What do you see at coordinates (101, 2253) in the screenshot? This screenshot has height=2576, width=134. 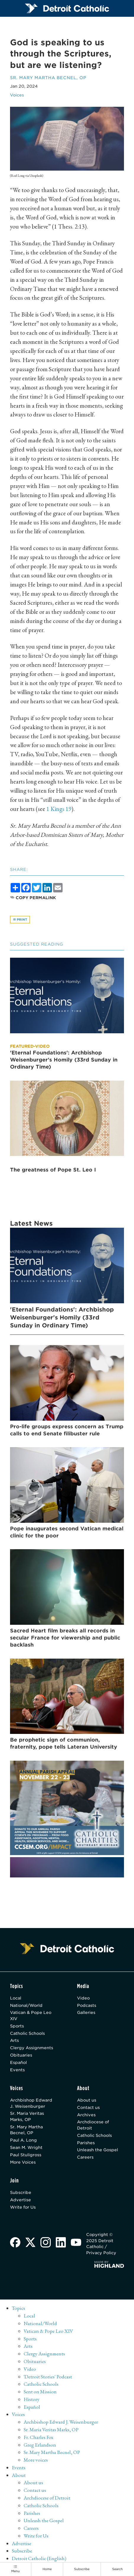 I see `Privacy Policy` at bounding box center [101, 2253].